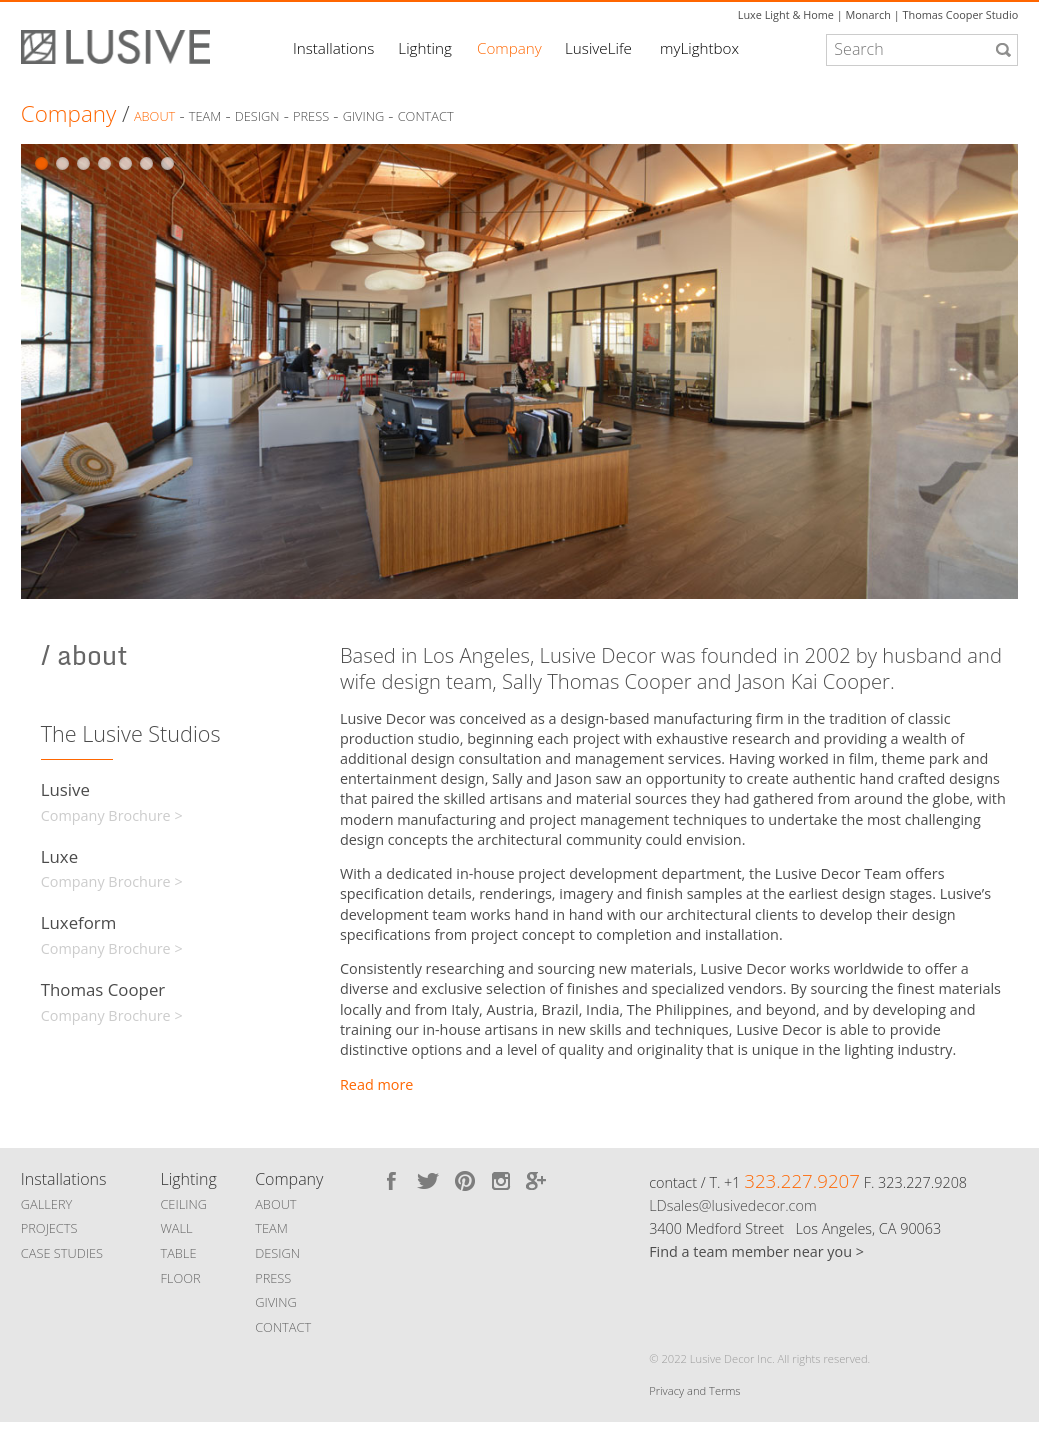 This screenshot has width=1039, height=1436. What do you see at coordinates (699, 48) in the screenshot?
I see `myLightbox` at bounding box center [699, 48].